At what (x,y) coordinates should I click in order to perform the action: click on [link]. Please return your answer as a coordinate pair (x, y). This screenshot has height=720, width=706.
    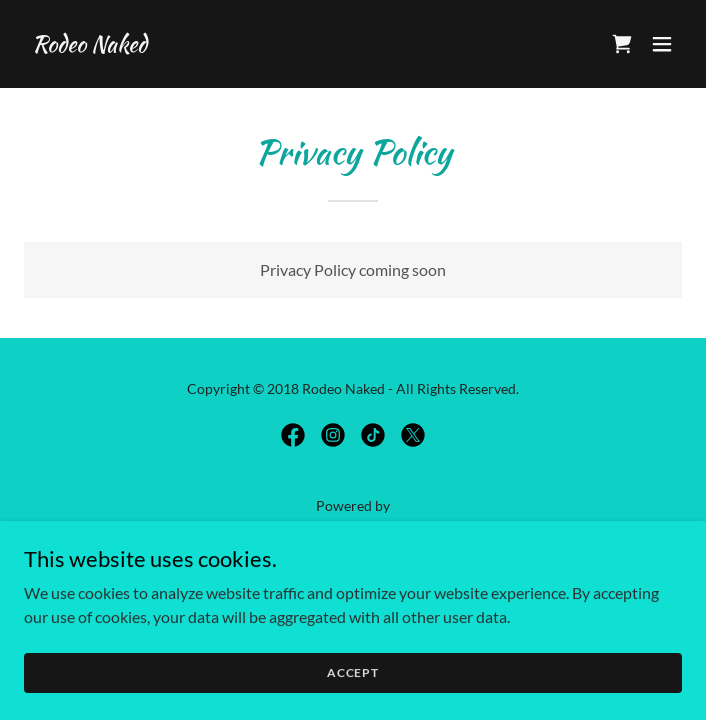
    Looking at the image, I should click on (89, 45).